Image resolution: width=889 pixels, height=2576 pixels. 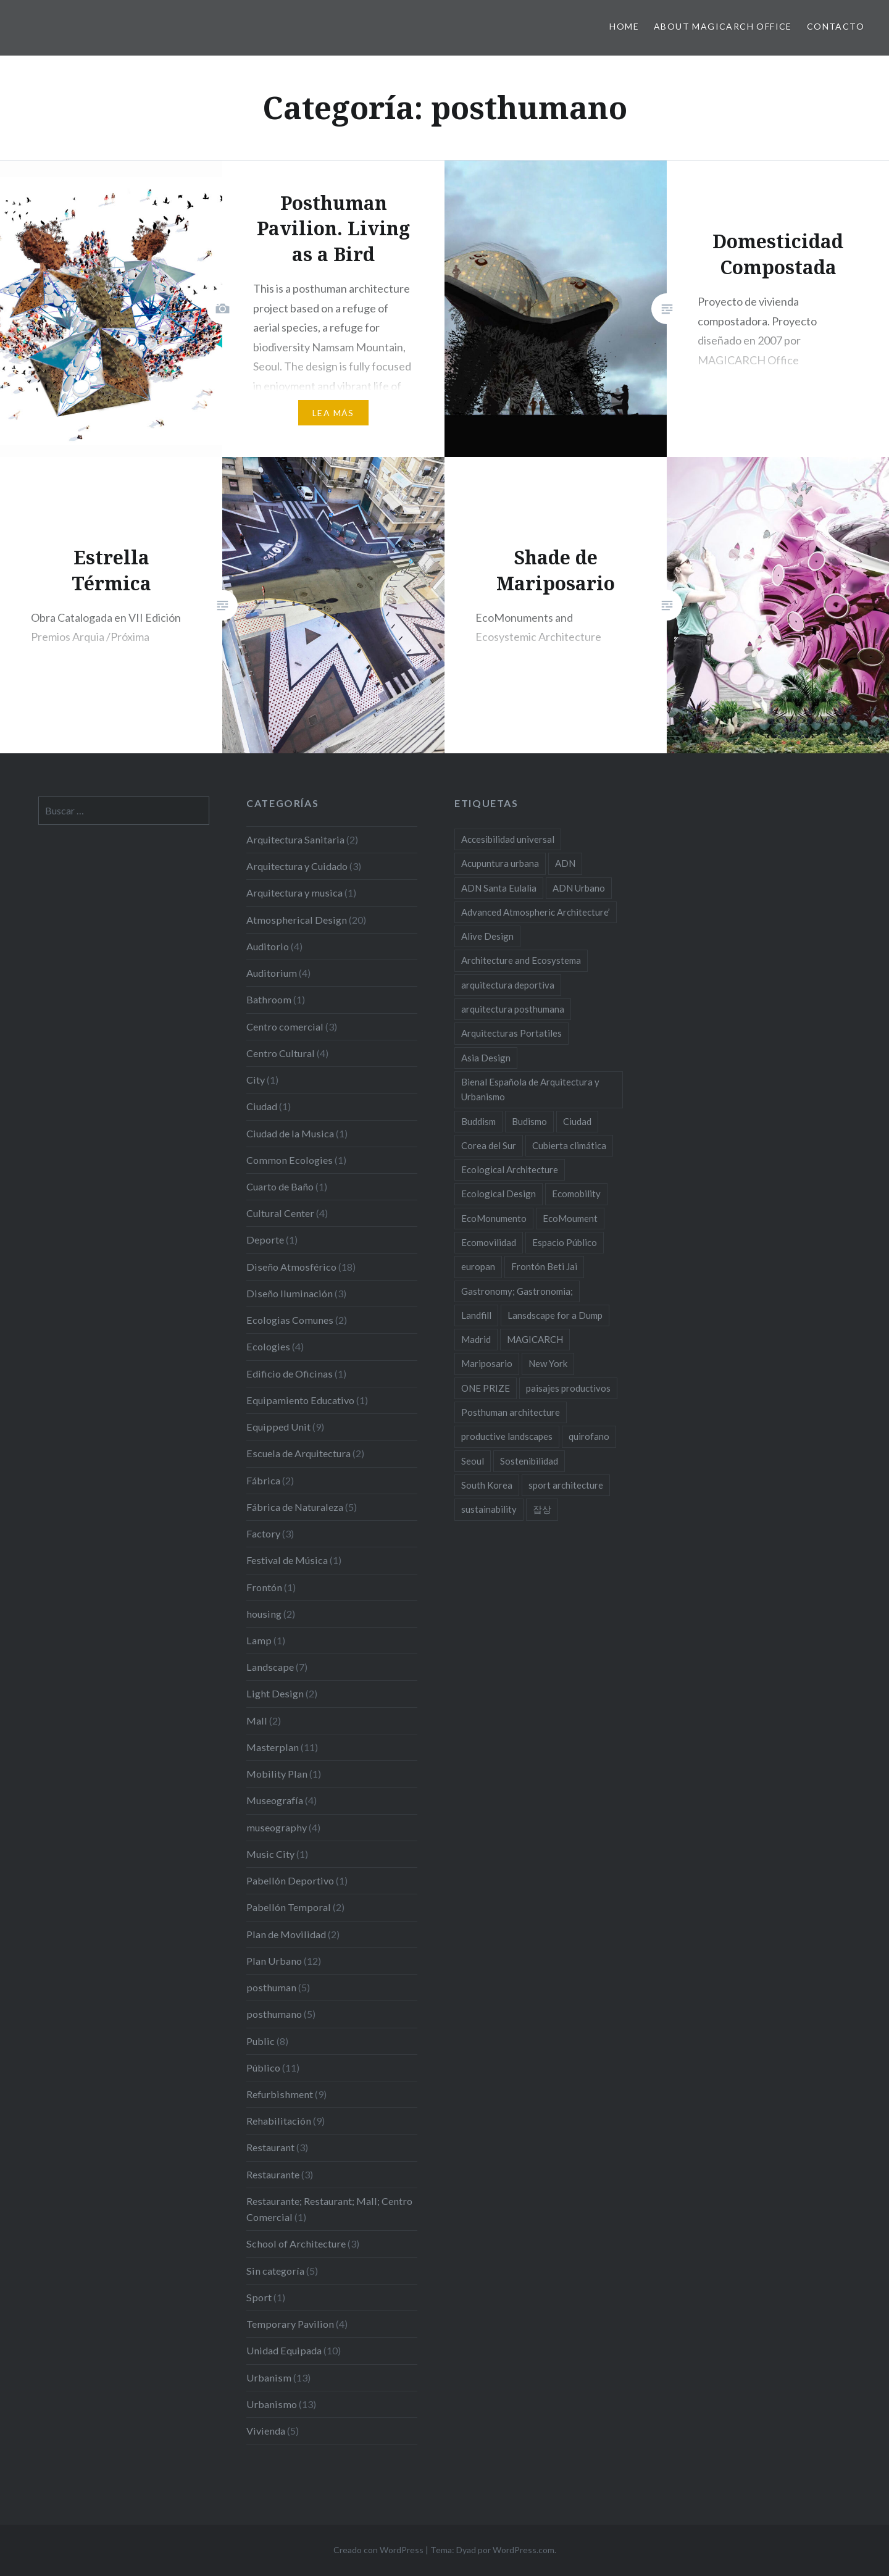 I want to click on Centro Cultural, so click(x=280, y=1053).